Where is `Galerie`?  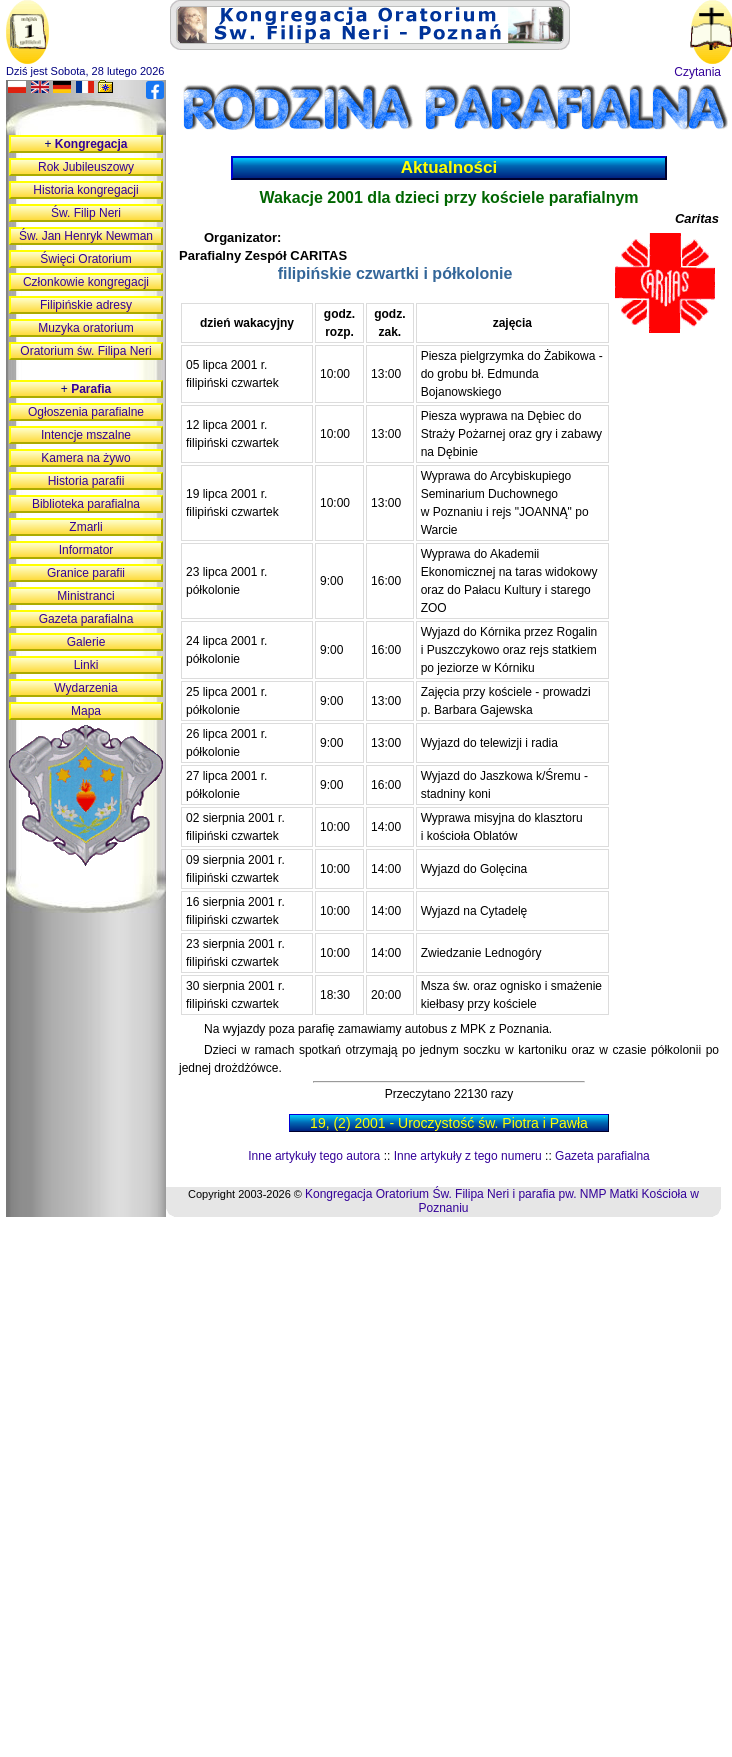 Galerie is located at coordinates (86, 642).